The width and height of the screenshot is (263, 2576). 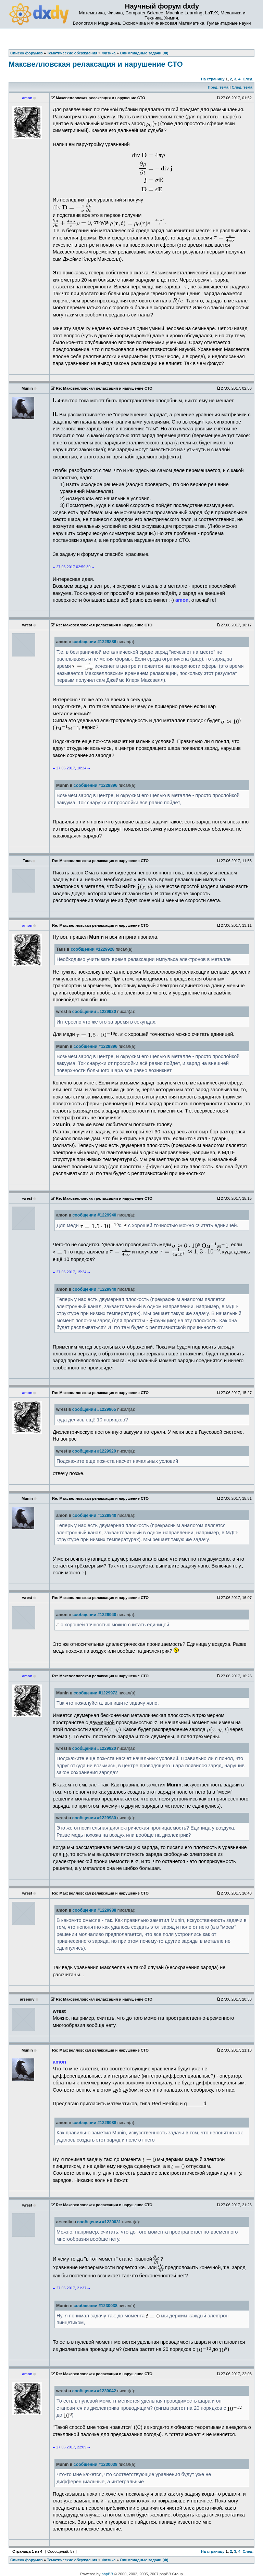 I want to click on Физика, so click(x=109, y=2560).